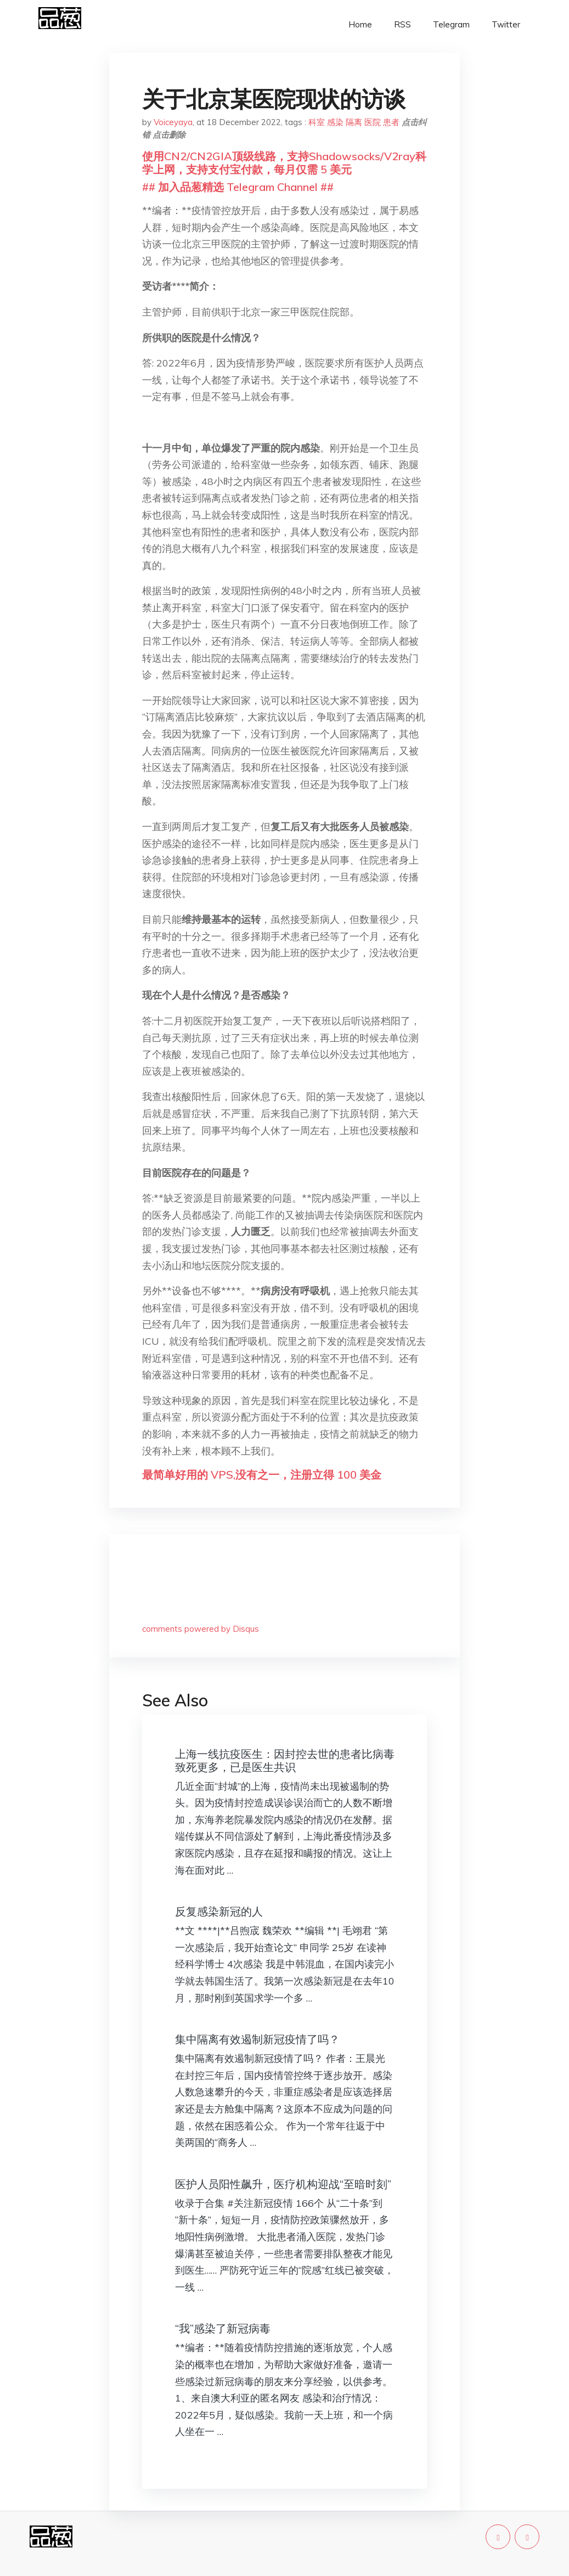  Describe the element at coordinates (283, 2184) in the screenshot. I see `医护人员阳性飙升，医疗机构迎战“至暗时刻”` at that location.